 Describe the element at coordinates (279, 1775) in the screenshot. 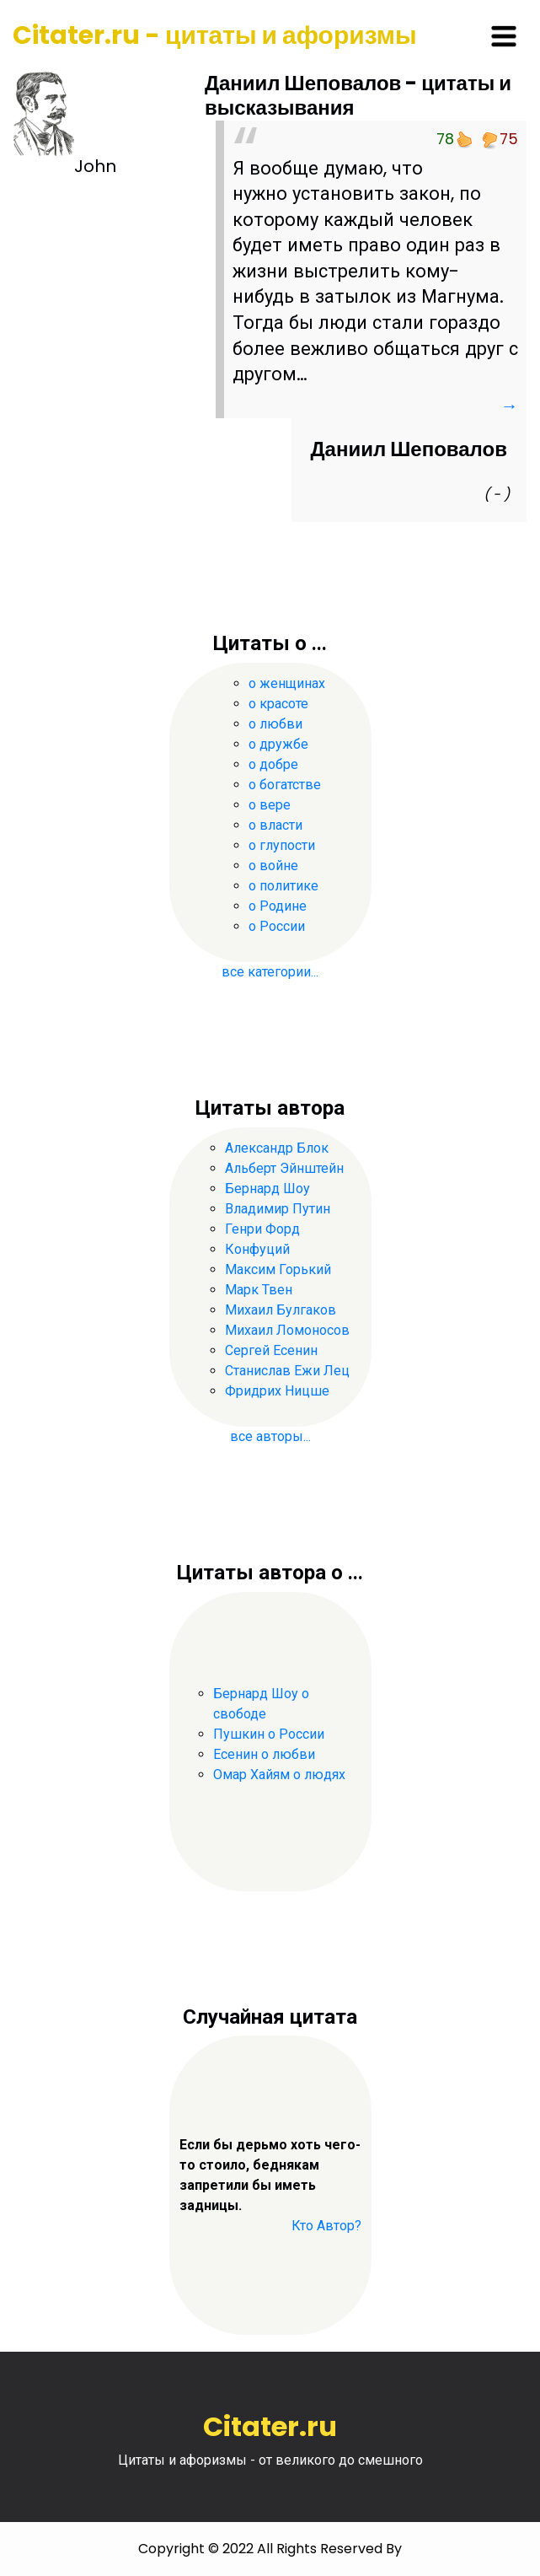

I see `Омар Хайям о людях` at that location.